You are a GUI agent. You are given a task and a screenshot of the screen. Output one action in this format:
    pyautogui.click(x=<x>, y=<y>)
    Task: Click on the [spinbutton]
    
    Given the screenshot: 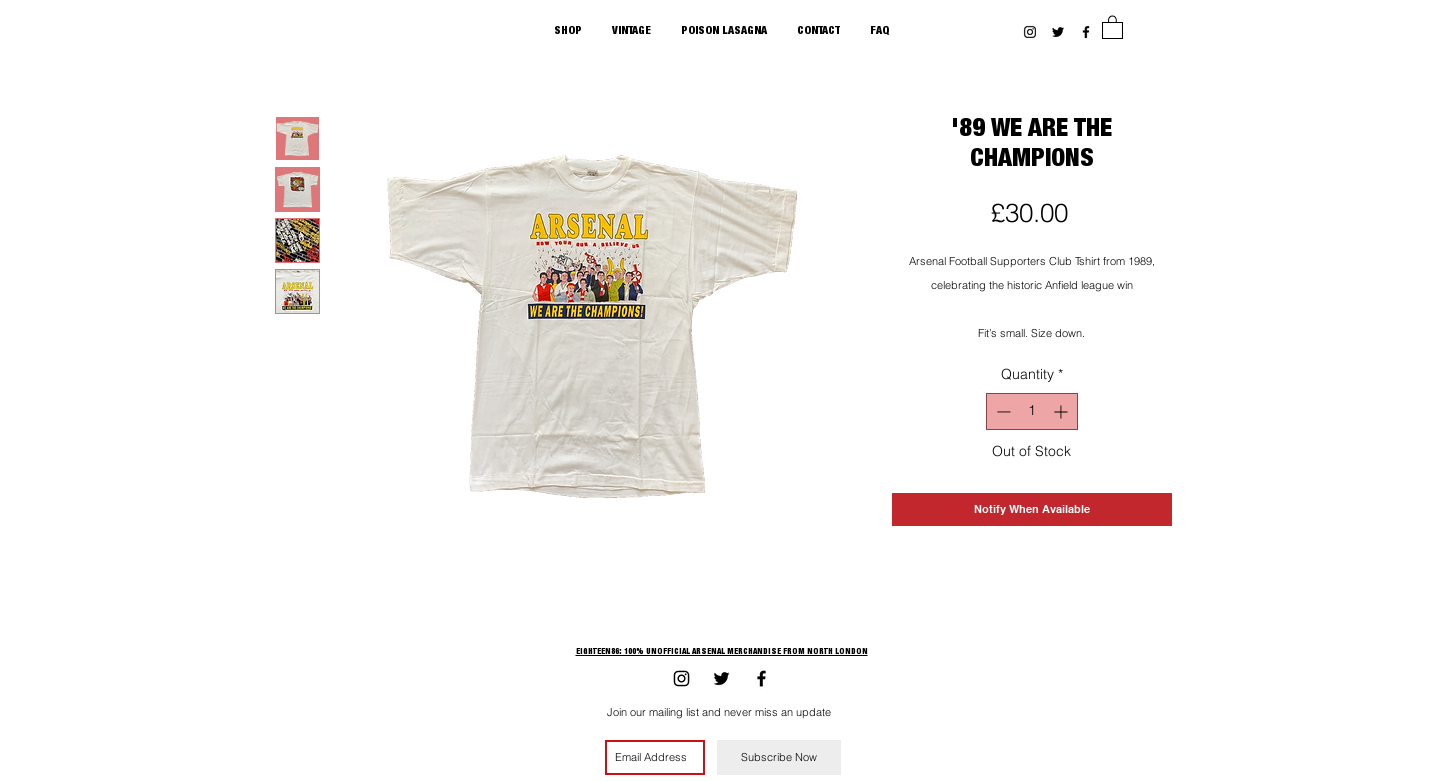 What is the action you would take?
    pyautogui.click(x=1032, y=411)
    